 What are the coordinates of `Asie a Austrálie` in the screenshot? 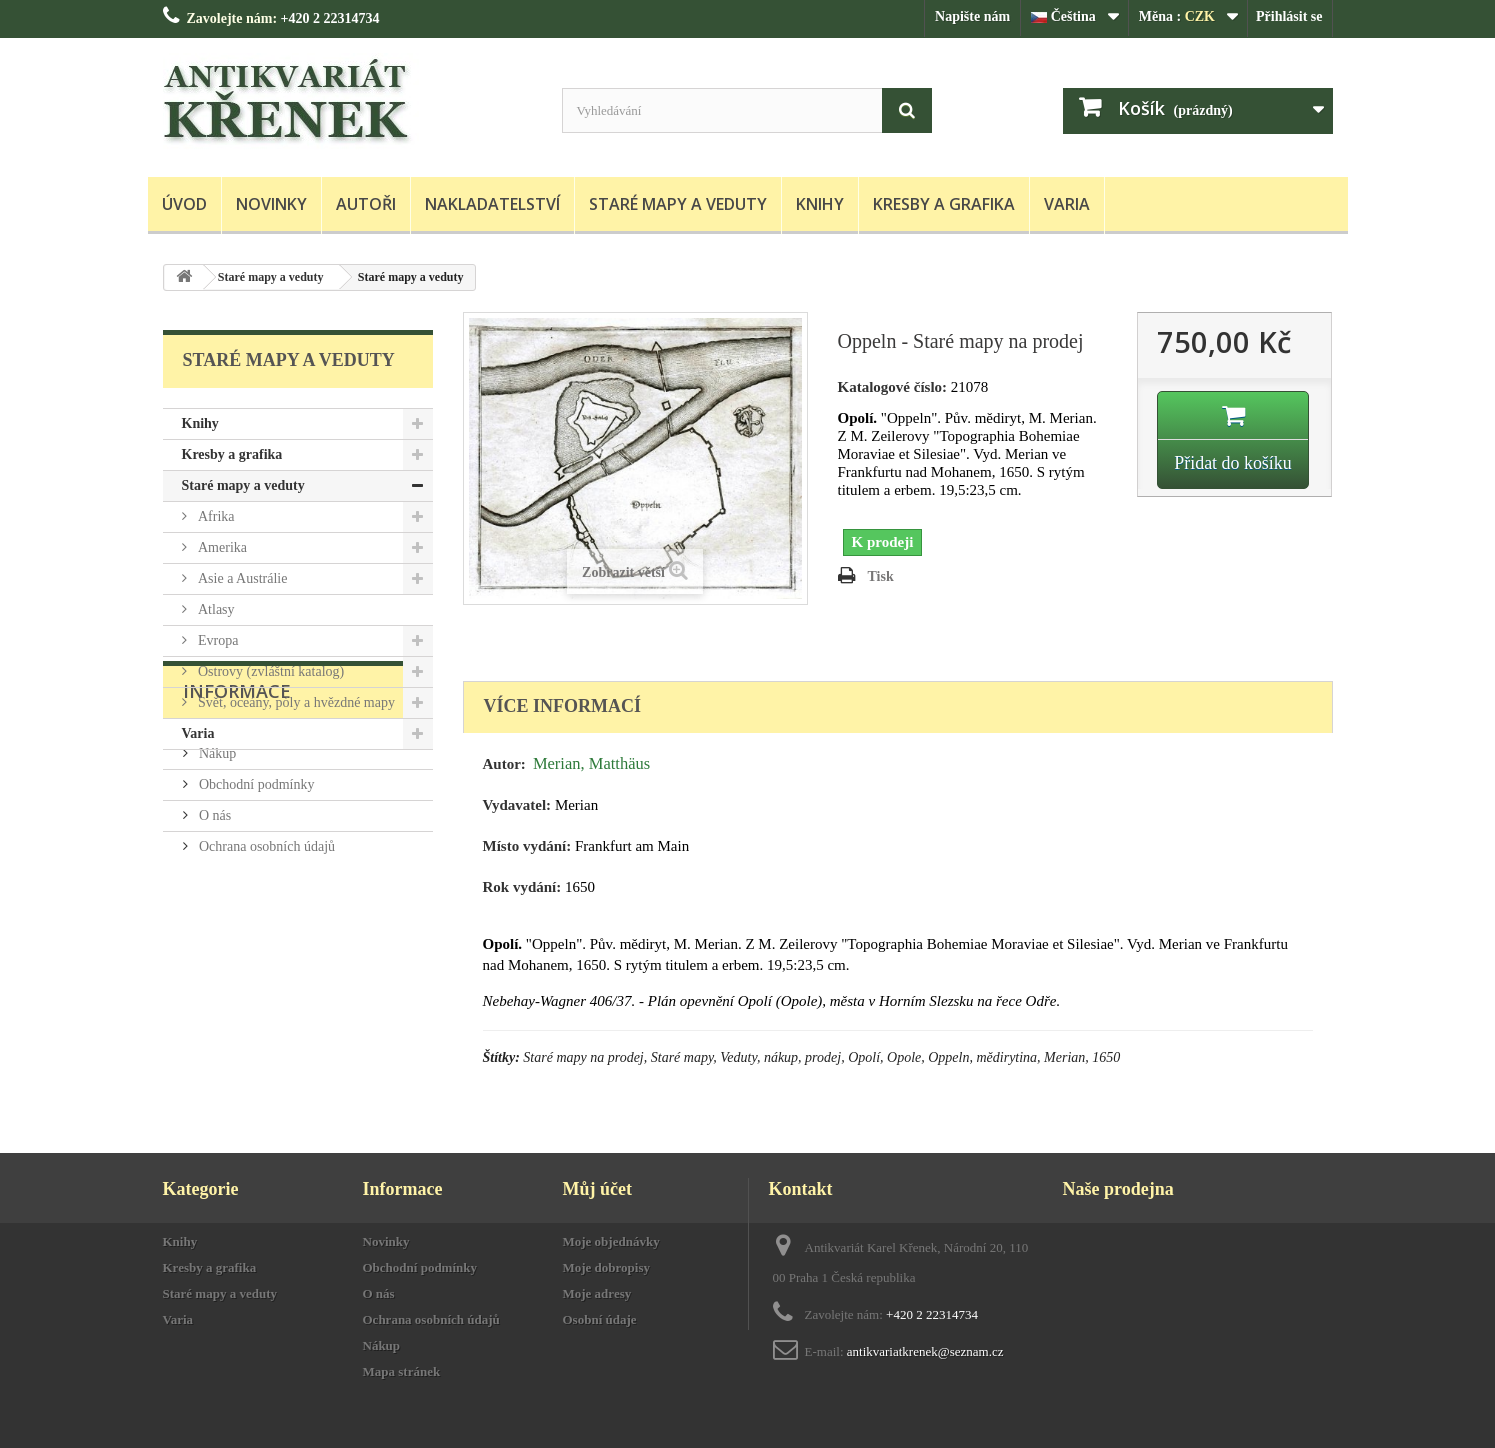 It's located at (241, 578).